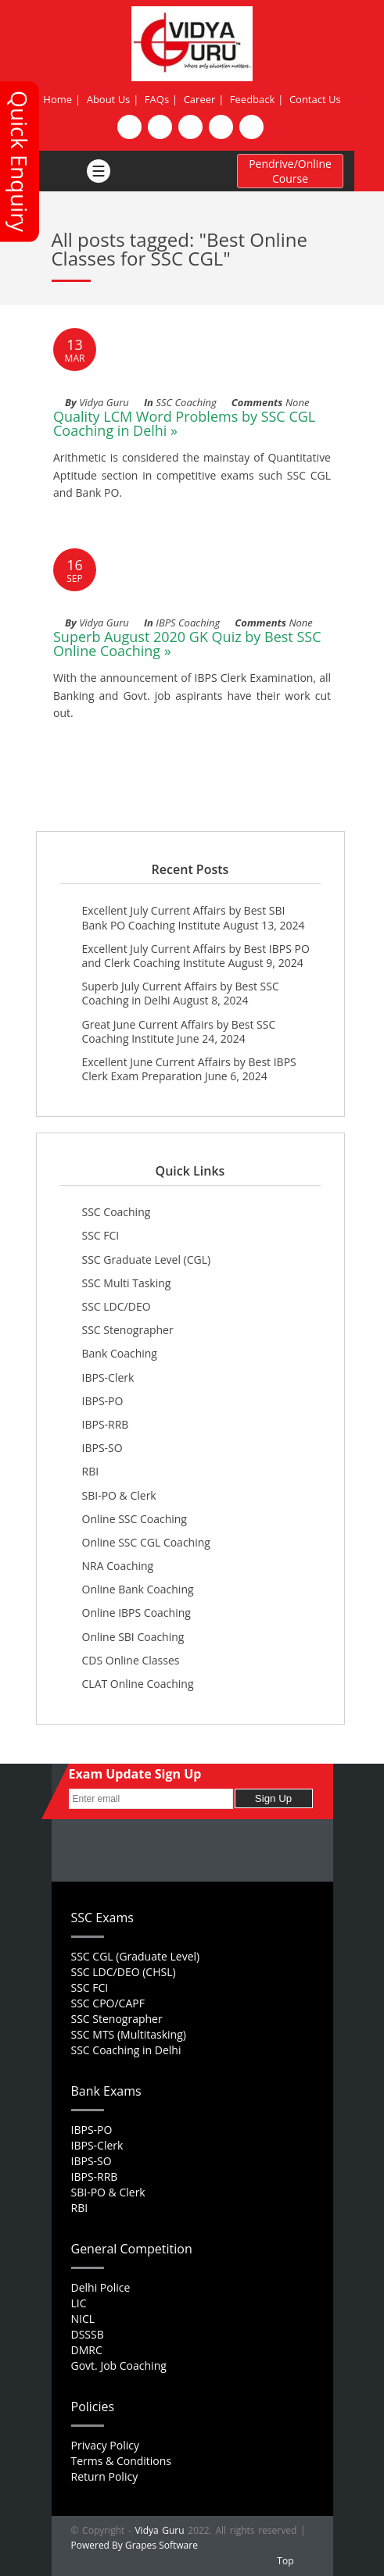 Image resolution: width=384 pixels, height=2576 pixels. I want to click on IBPS-Clerk, so click(108, 1377).